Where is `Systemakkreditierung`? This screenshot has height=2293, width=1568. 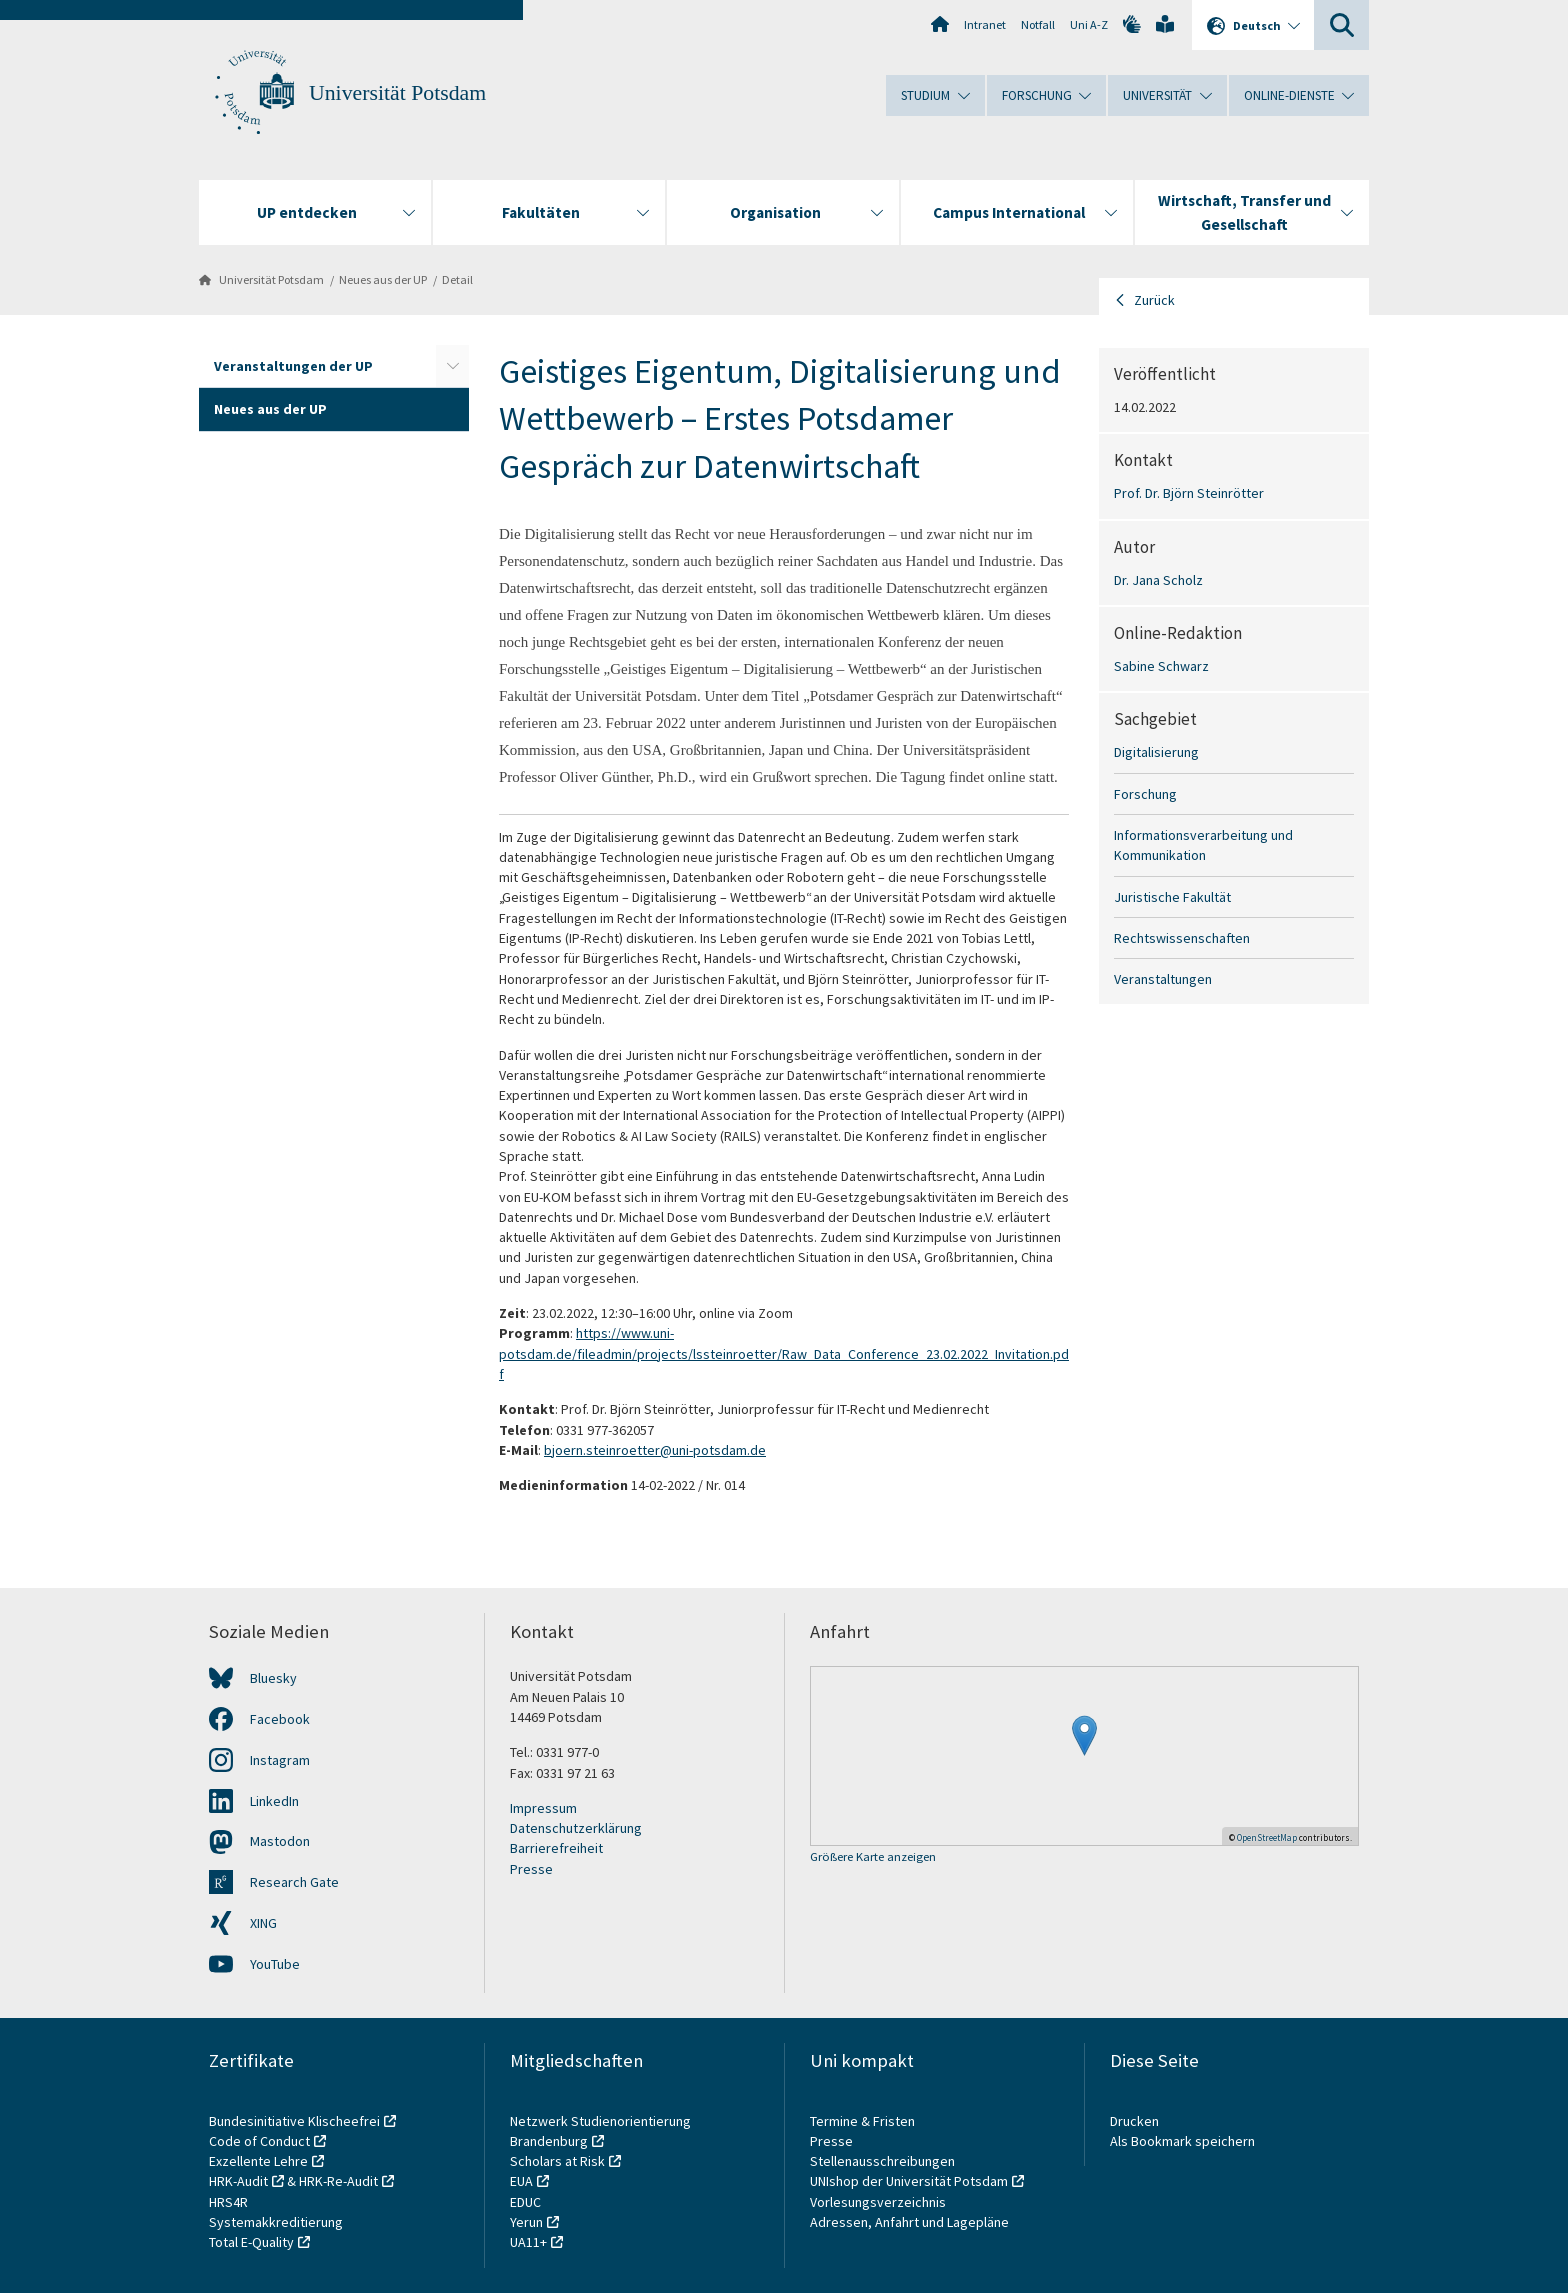
Systemakkreditierung is located at coordinates (276, 2222).